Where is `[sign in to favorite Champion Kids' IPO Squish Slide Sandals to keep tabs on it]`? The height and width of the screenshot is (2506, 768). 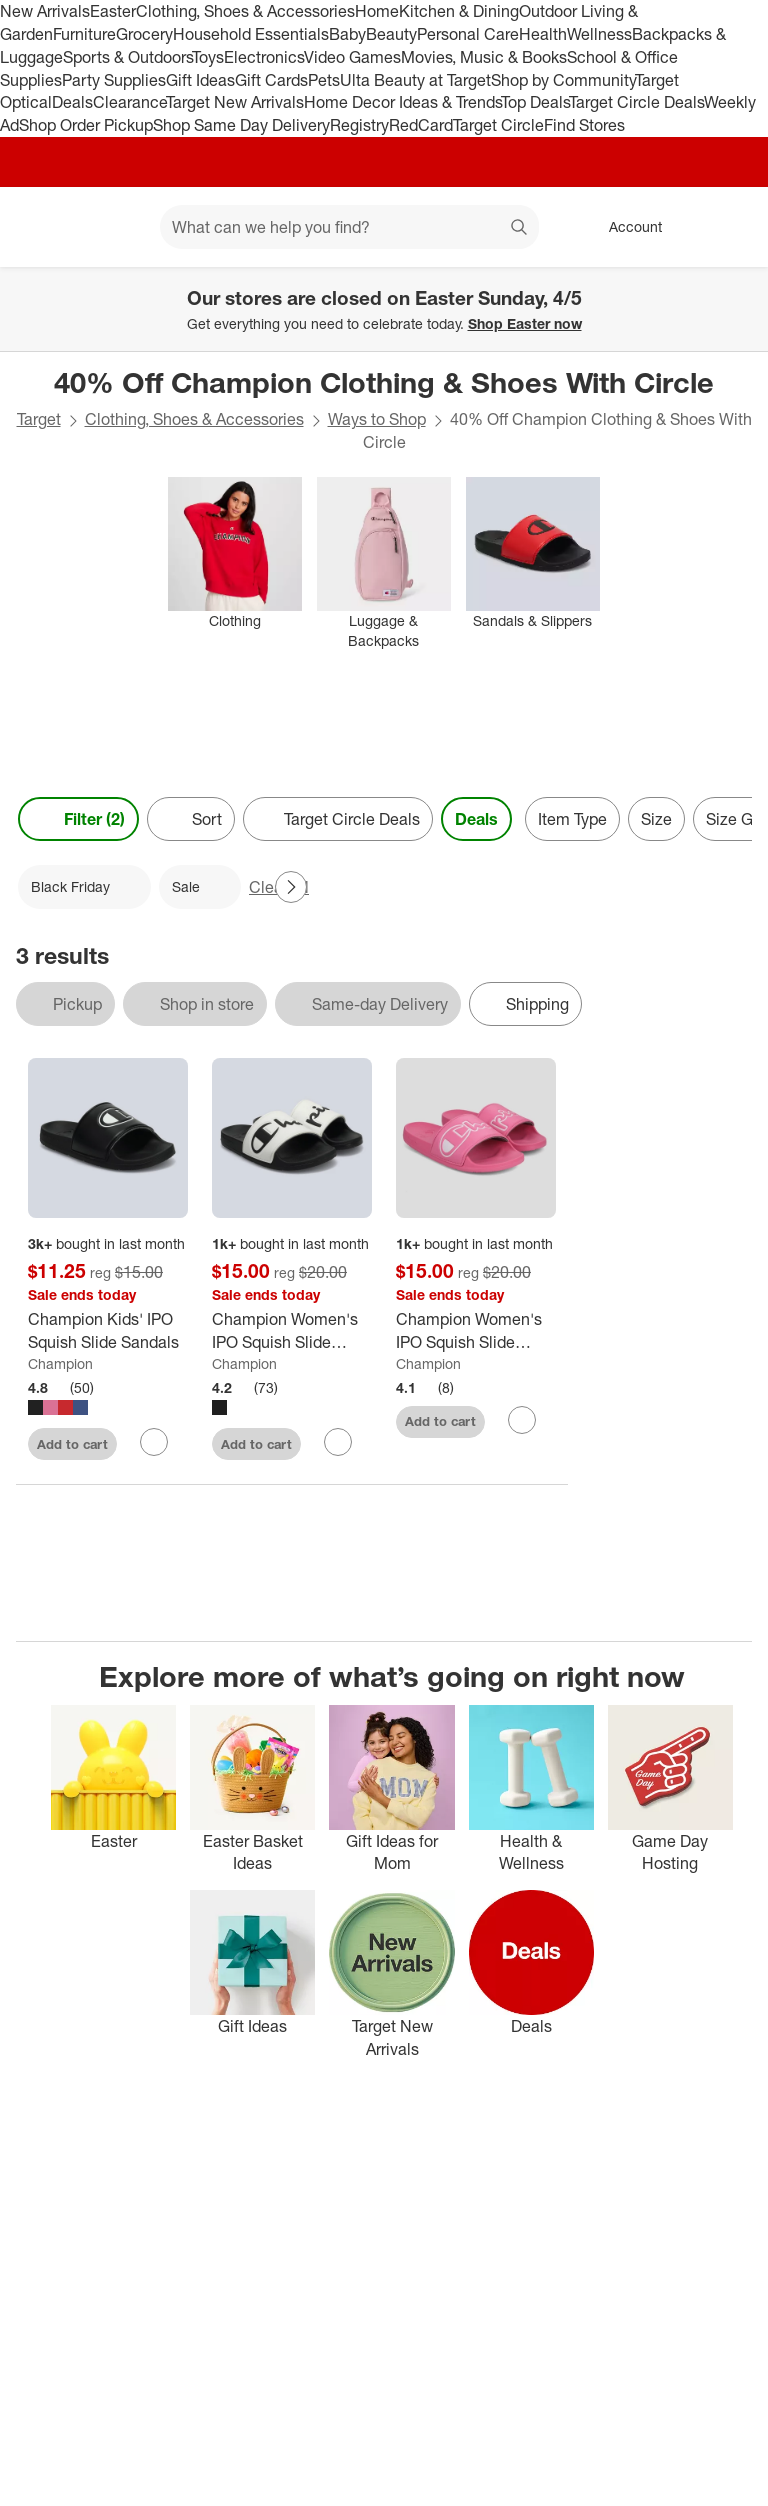
[sign in to favorite Champion Kids' IPO Squish Slide Sandals to keep tabs on it] is located at coordinates (154, 1442).